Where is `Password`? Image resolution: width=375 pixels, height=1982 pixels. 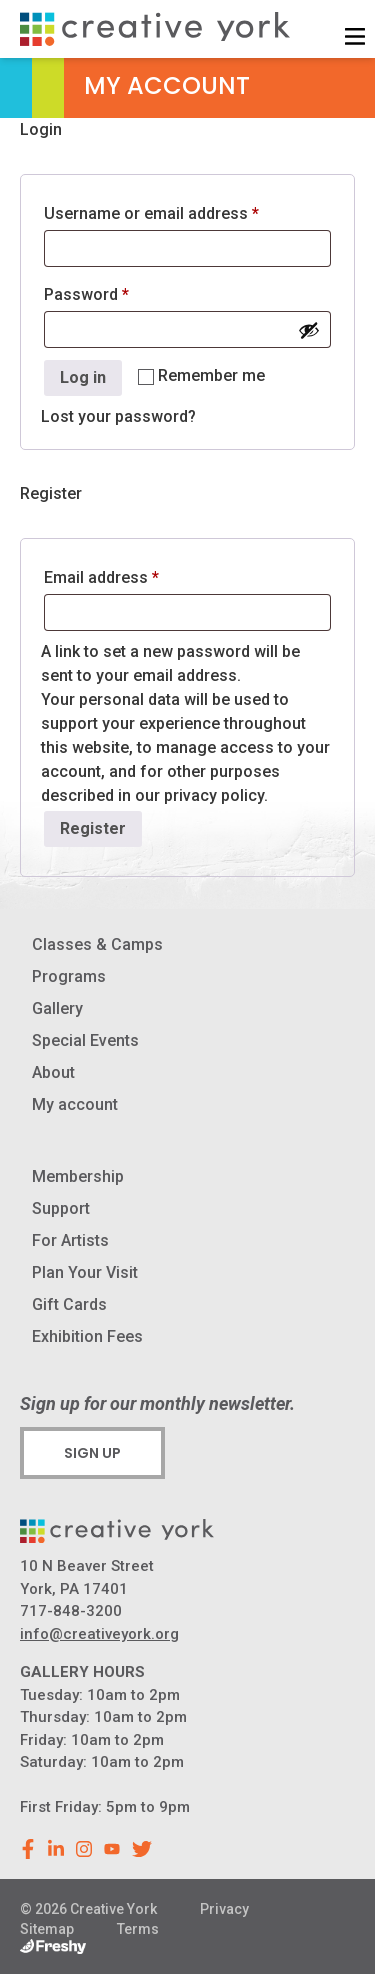 Password is located at coordinates (118, 291).